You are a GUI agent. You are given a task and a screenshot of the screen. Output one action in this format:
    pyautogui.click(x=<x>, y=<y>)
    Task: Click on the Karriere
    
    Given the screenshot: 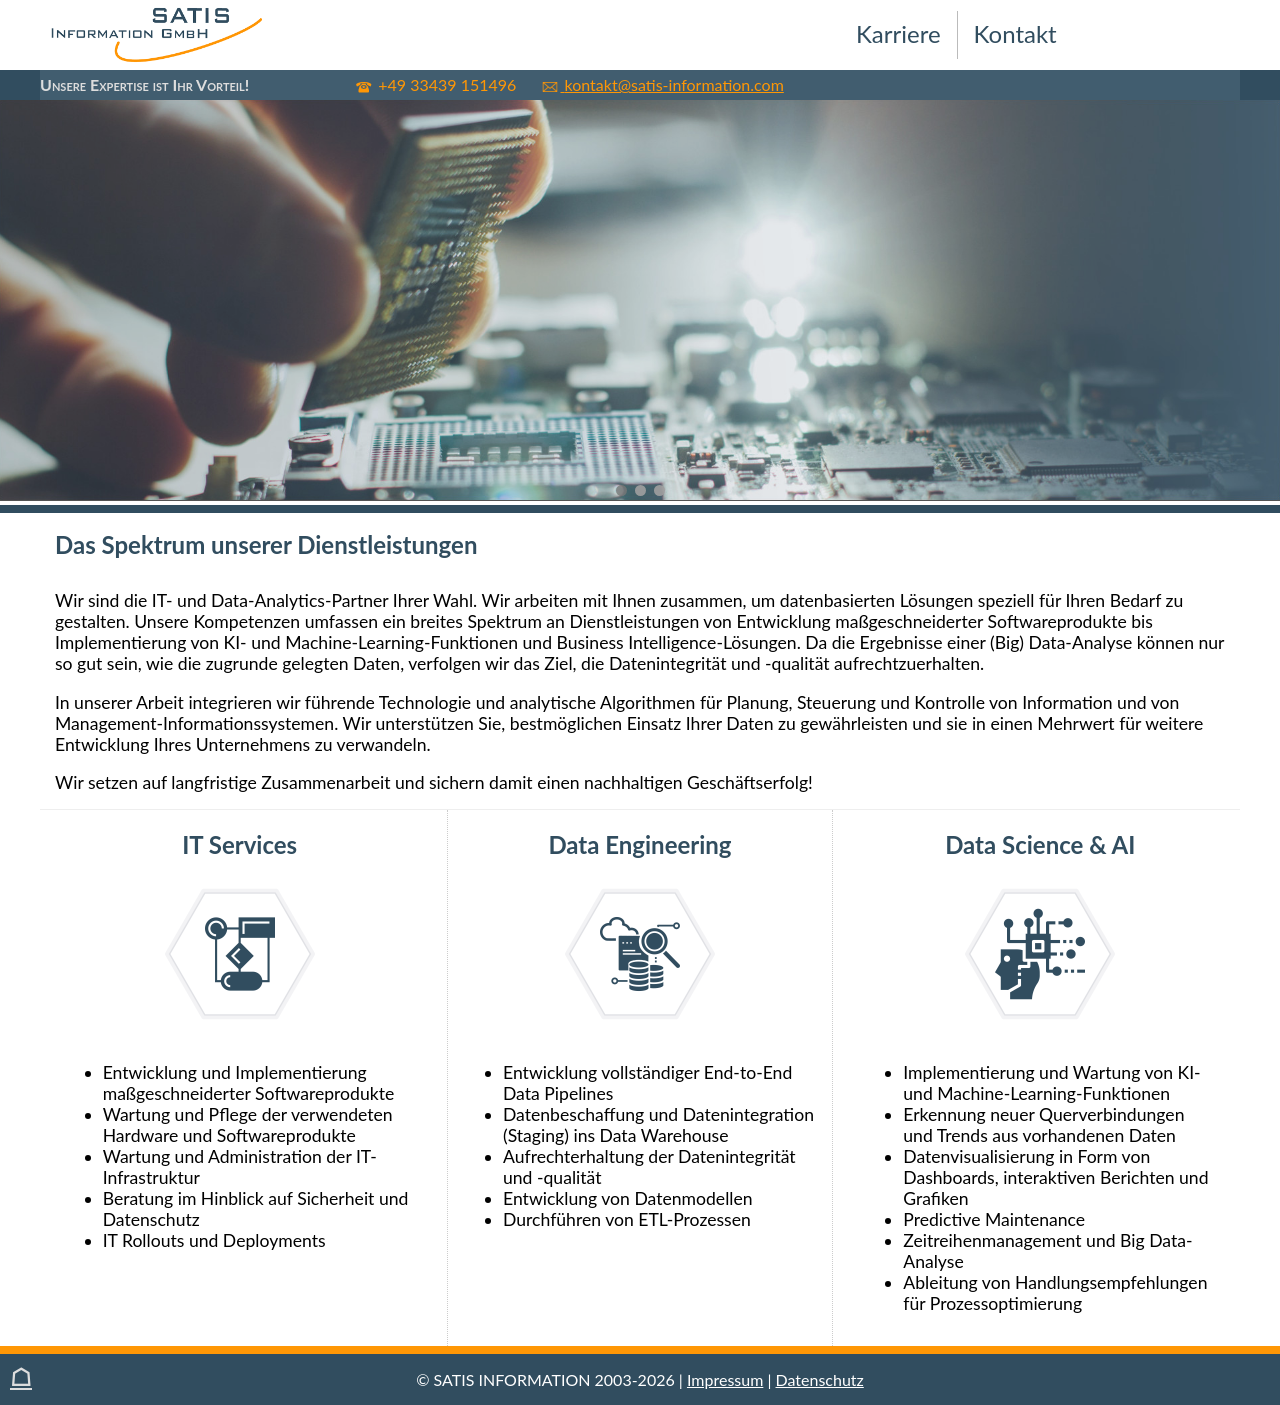 What is the action you would take?
    pyautogui.click(x=898, y=33)
    